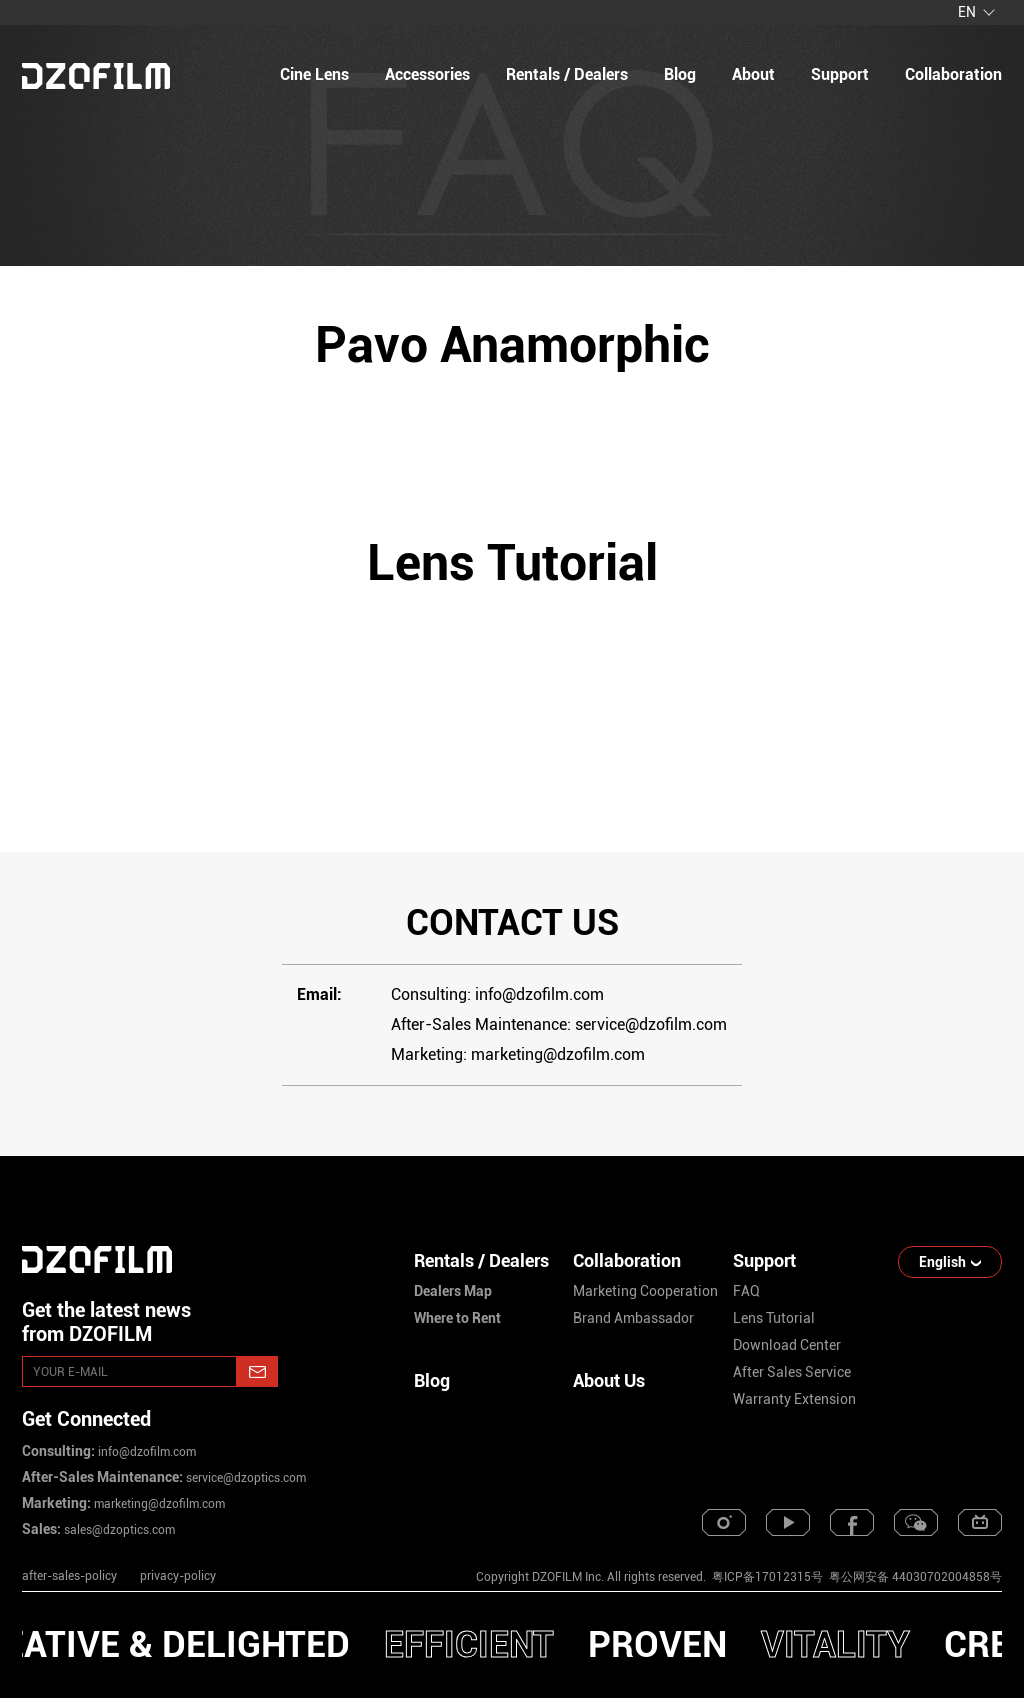  What do you see at coordinates (774, 1318) in the screenshot?
I see `lens tutorial` at bounding box center [774, 1318].